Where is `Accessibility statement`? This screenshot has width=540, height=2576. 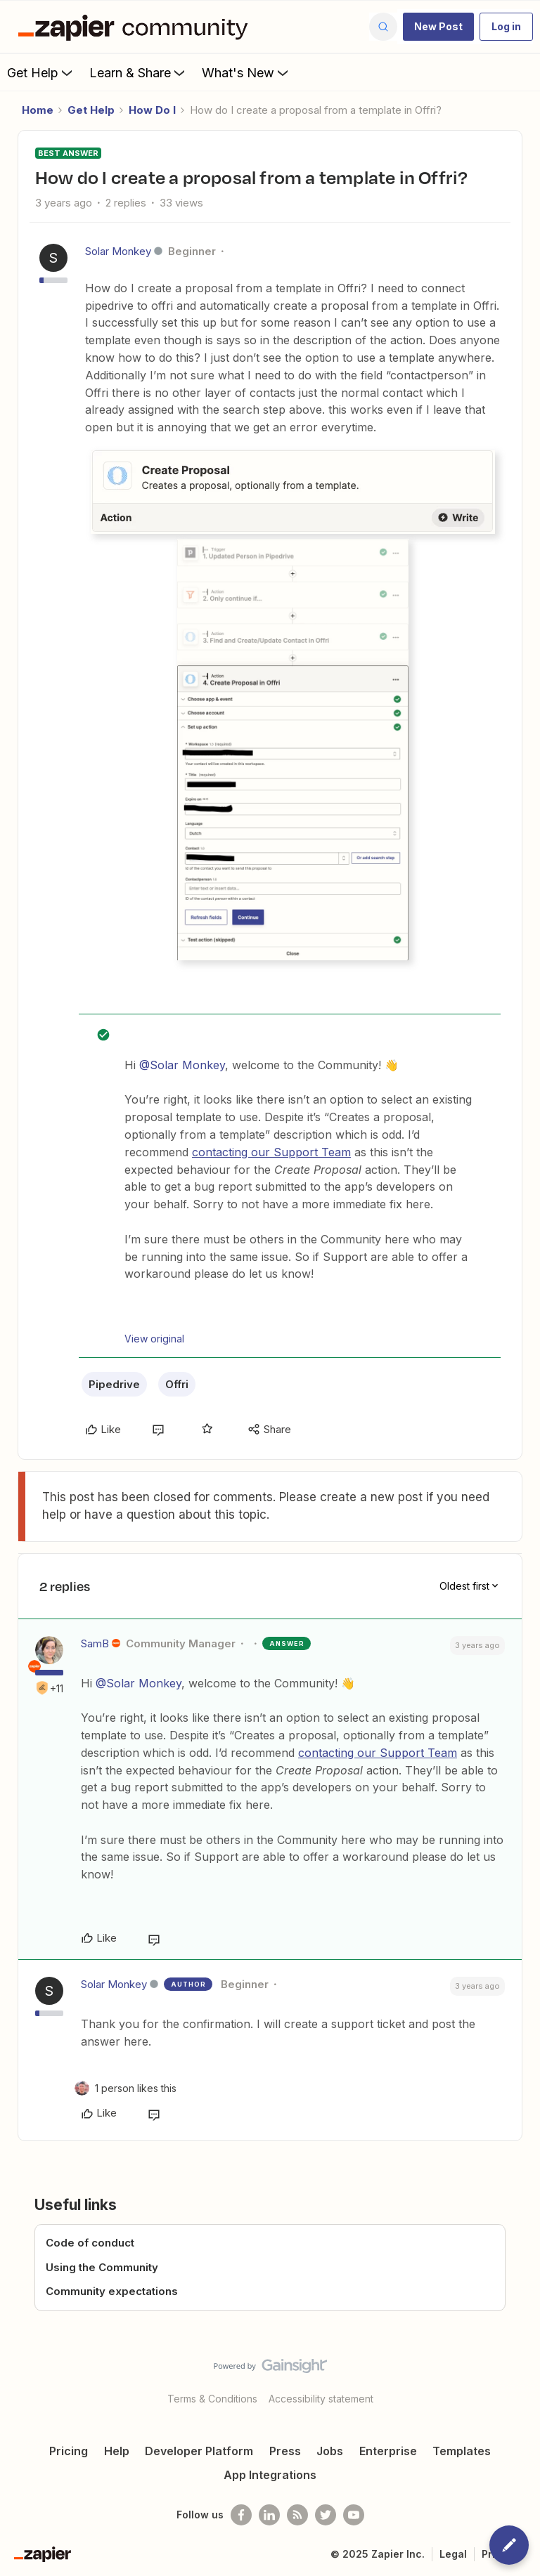
Accessibility statement is located at coordinates (321, 2399).